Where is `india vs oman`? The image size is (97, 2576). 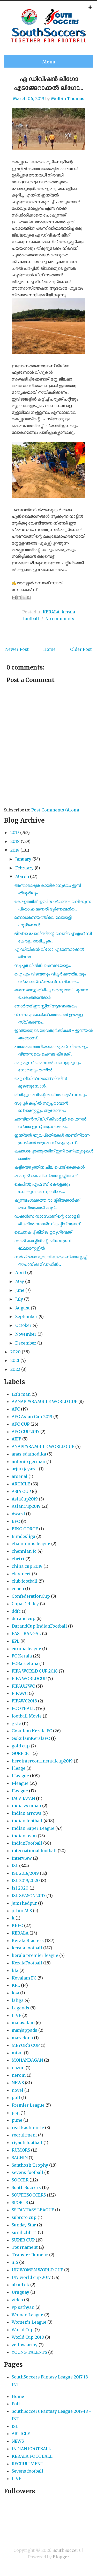
india vs oman is located at coordinates (26, 1805).